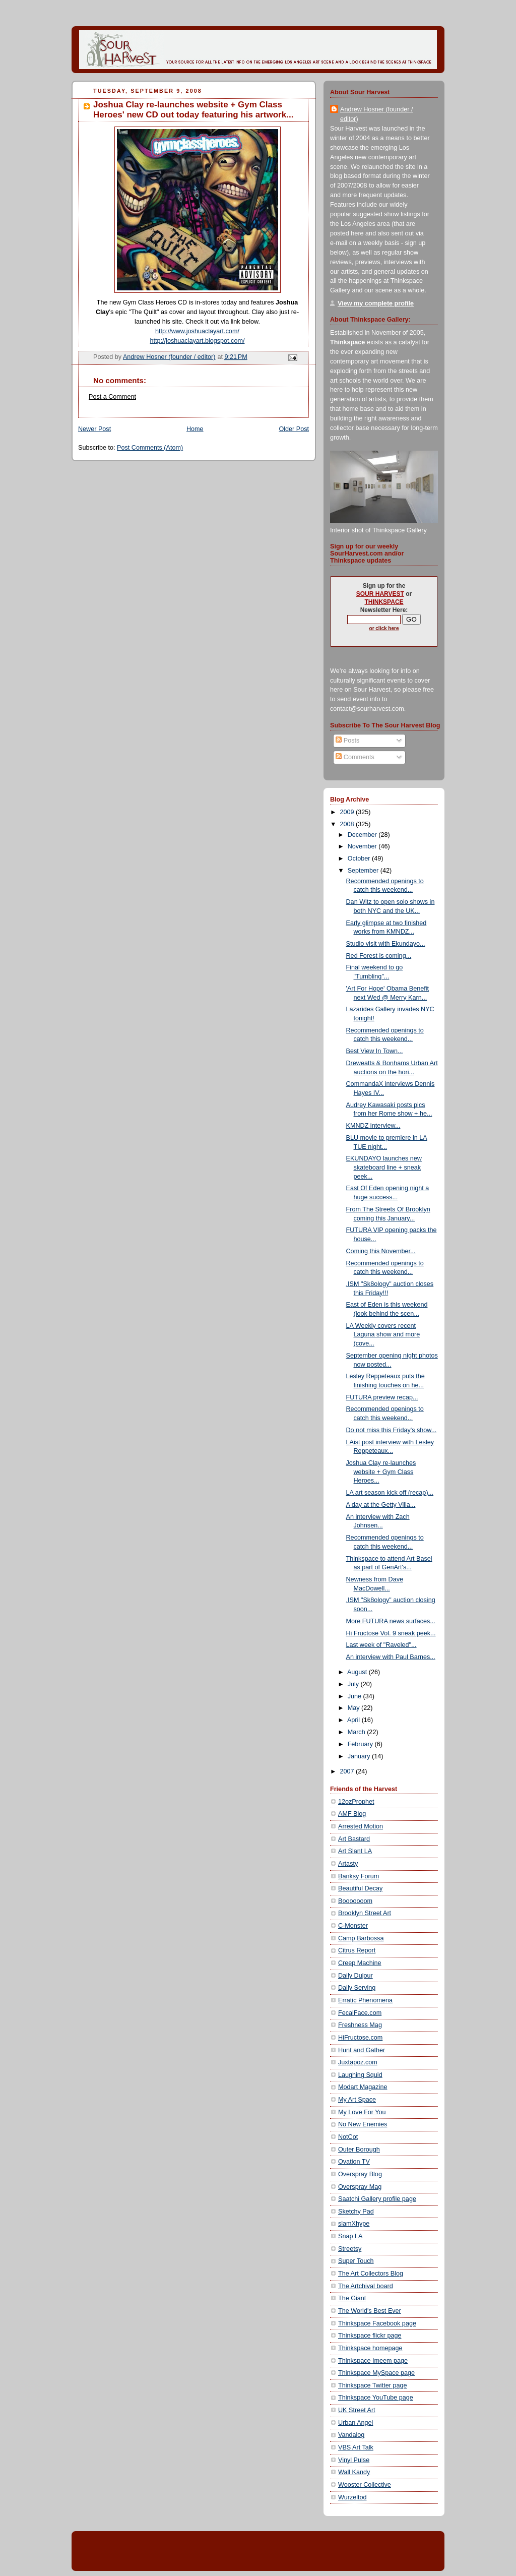 Image resolution: width=516 pixels, height=2576 pixels. I want to click on Wall Kandy, so click(354, 2472).